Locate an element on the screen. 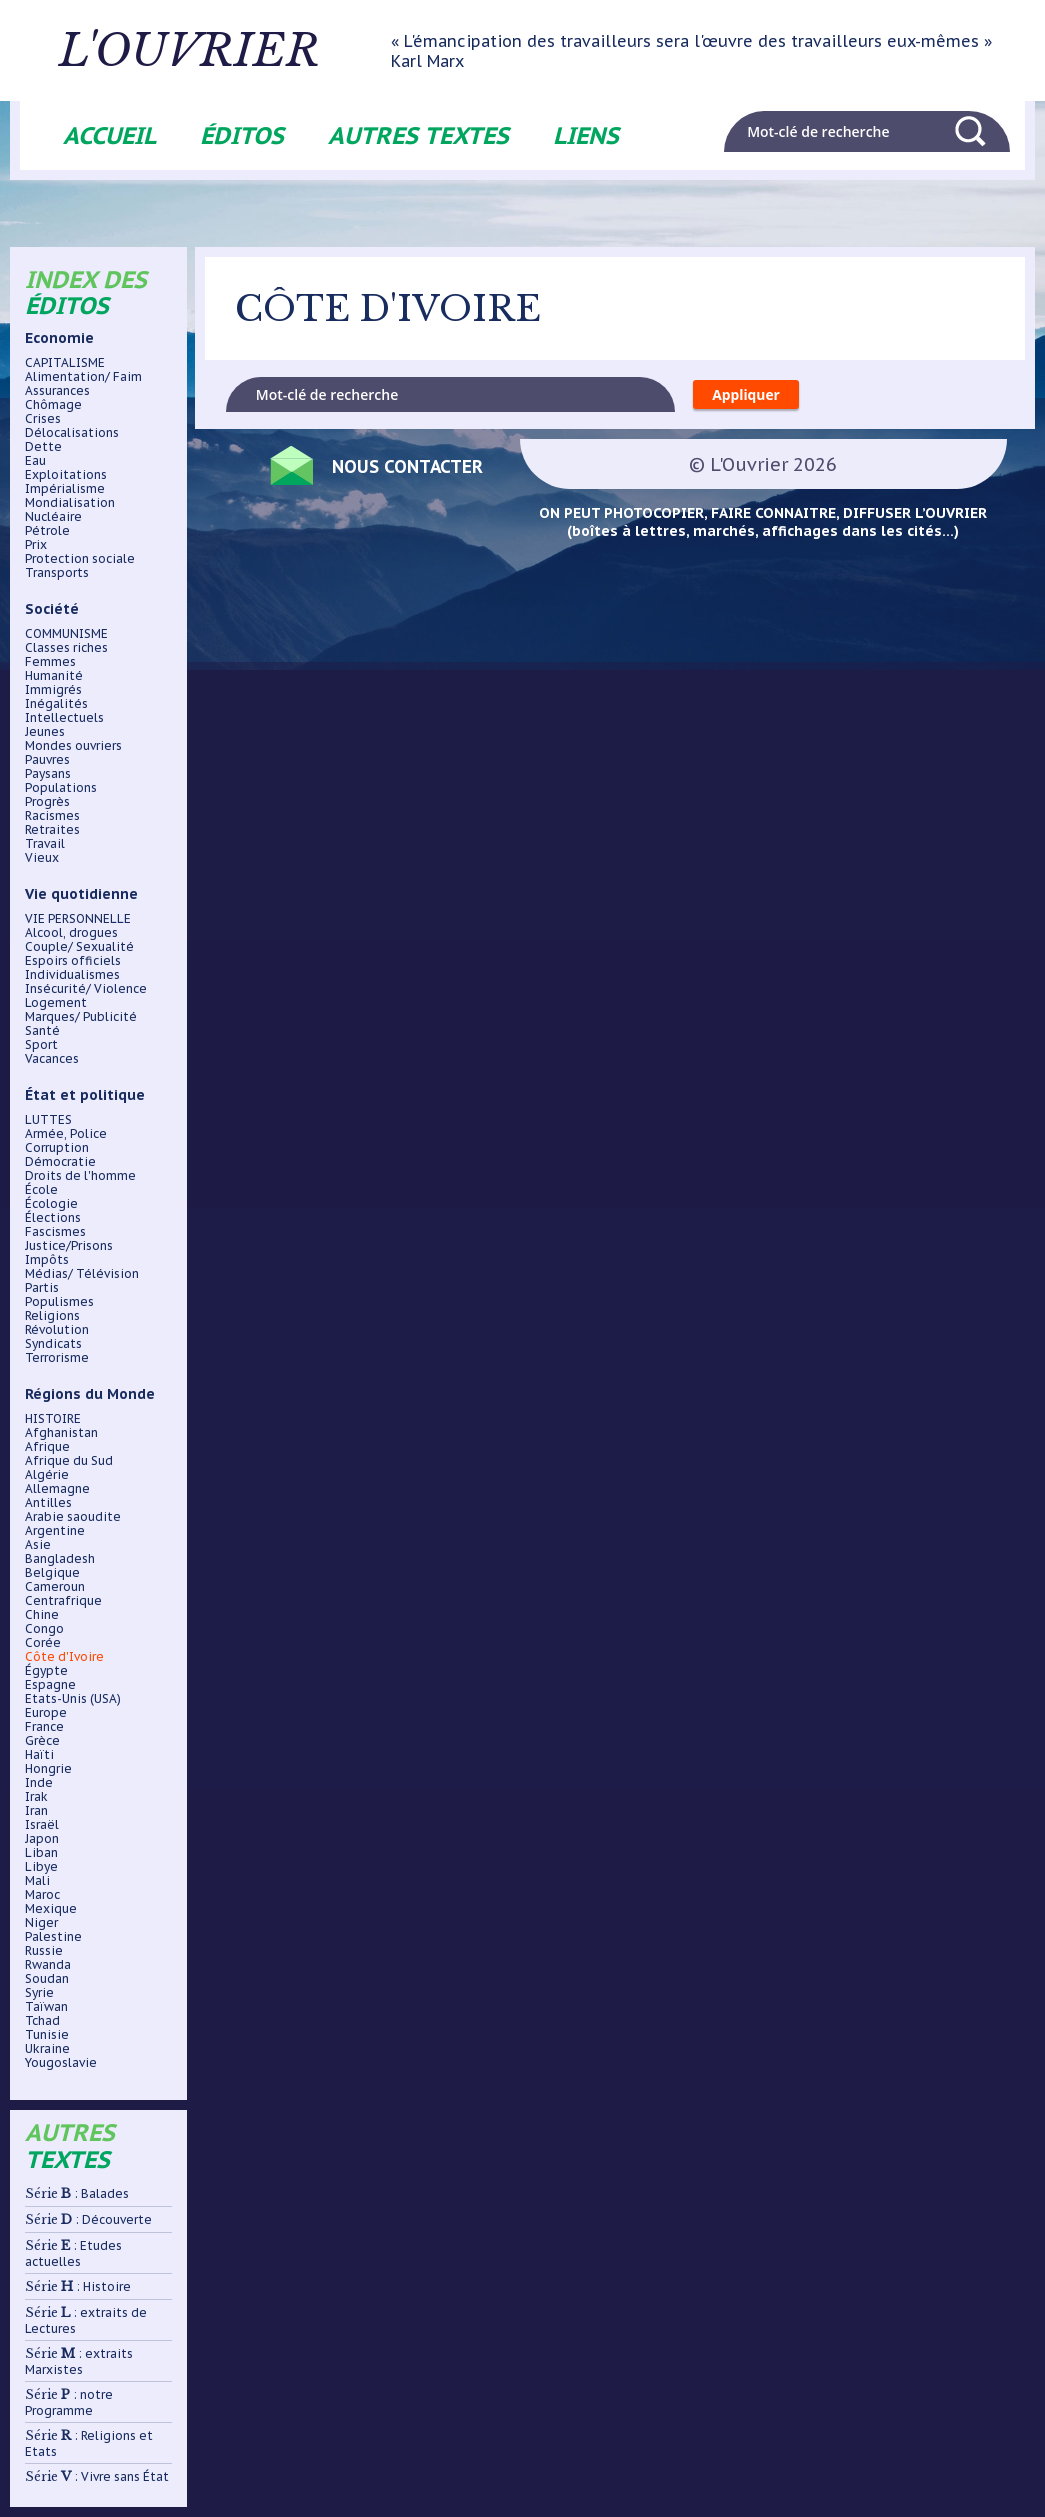 The width and height of the screenshot is (1045, 2517). Syndicats is located at coordinates (53, 1344).